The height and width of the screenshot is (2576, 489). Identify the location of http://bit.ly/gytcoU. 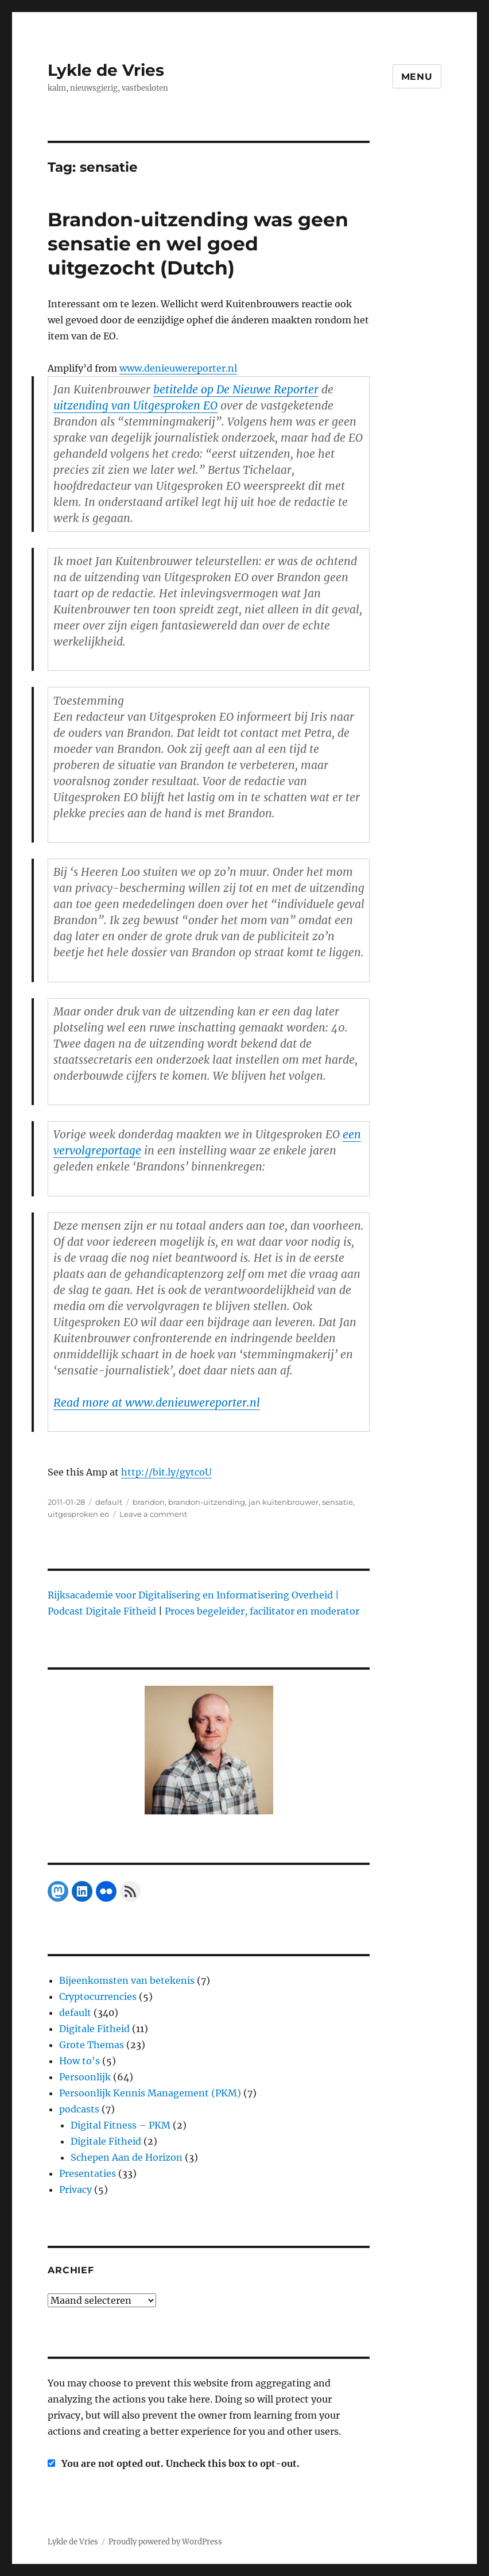
(166, 1472).